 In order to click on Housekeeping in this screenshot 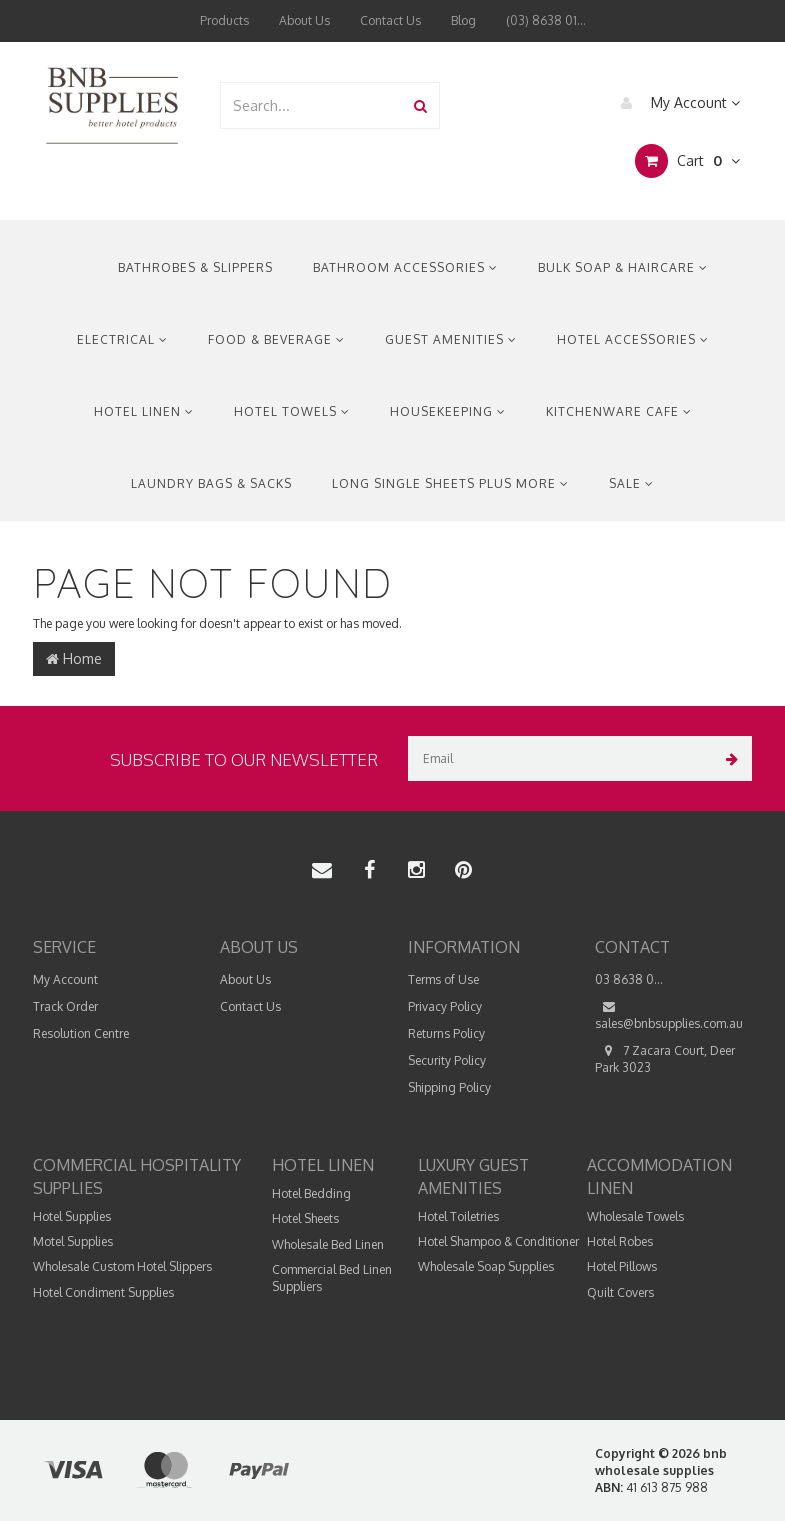, I will do `click(448, 411)`.